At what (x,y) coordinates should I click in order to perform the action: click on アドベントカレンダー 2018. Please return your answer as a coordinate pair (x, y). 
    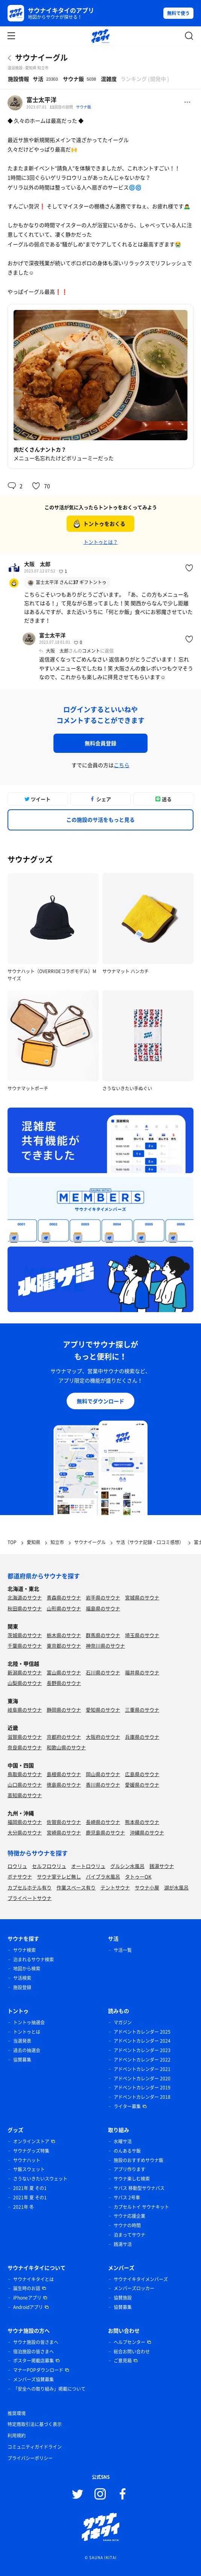
    Looking at the image, I should click on (142, 2097).